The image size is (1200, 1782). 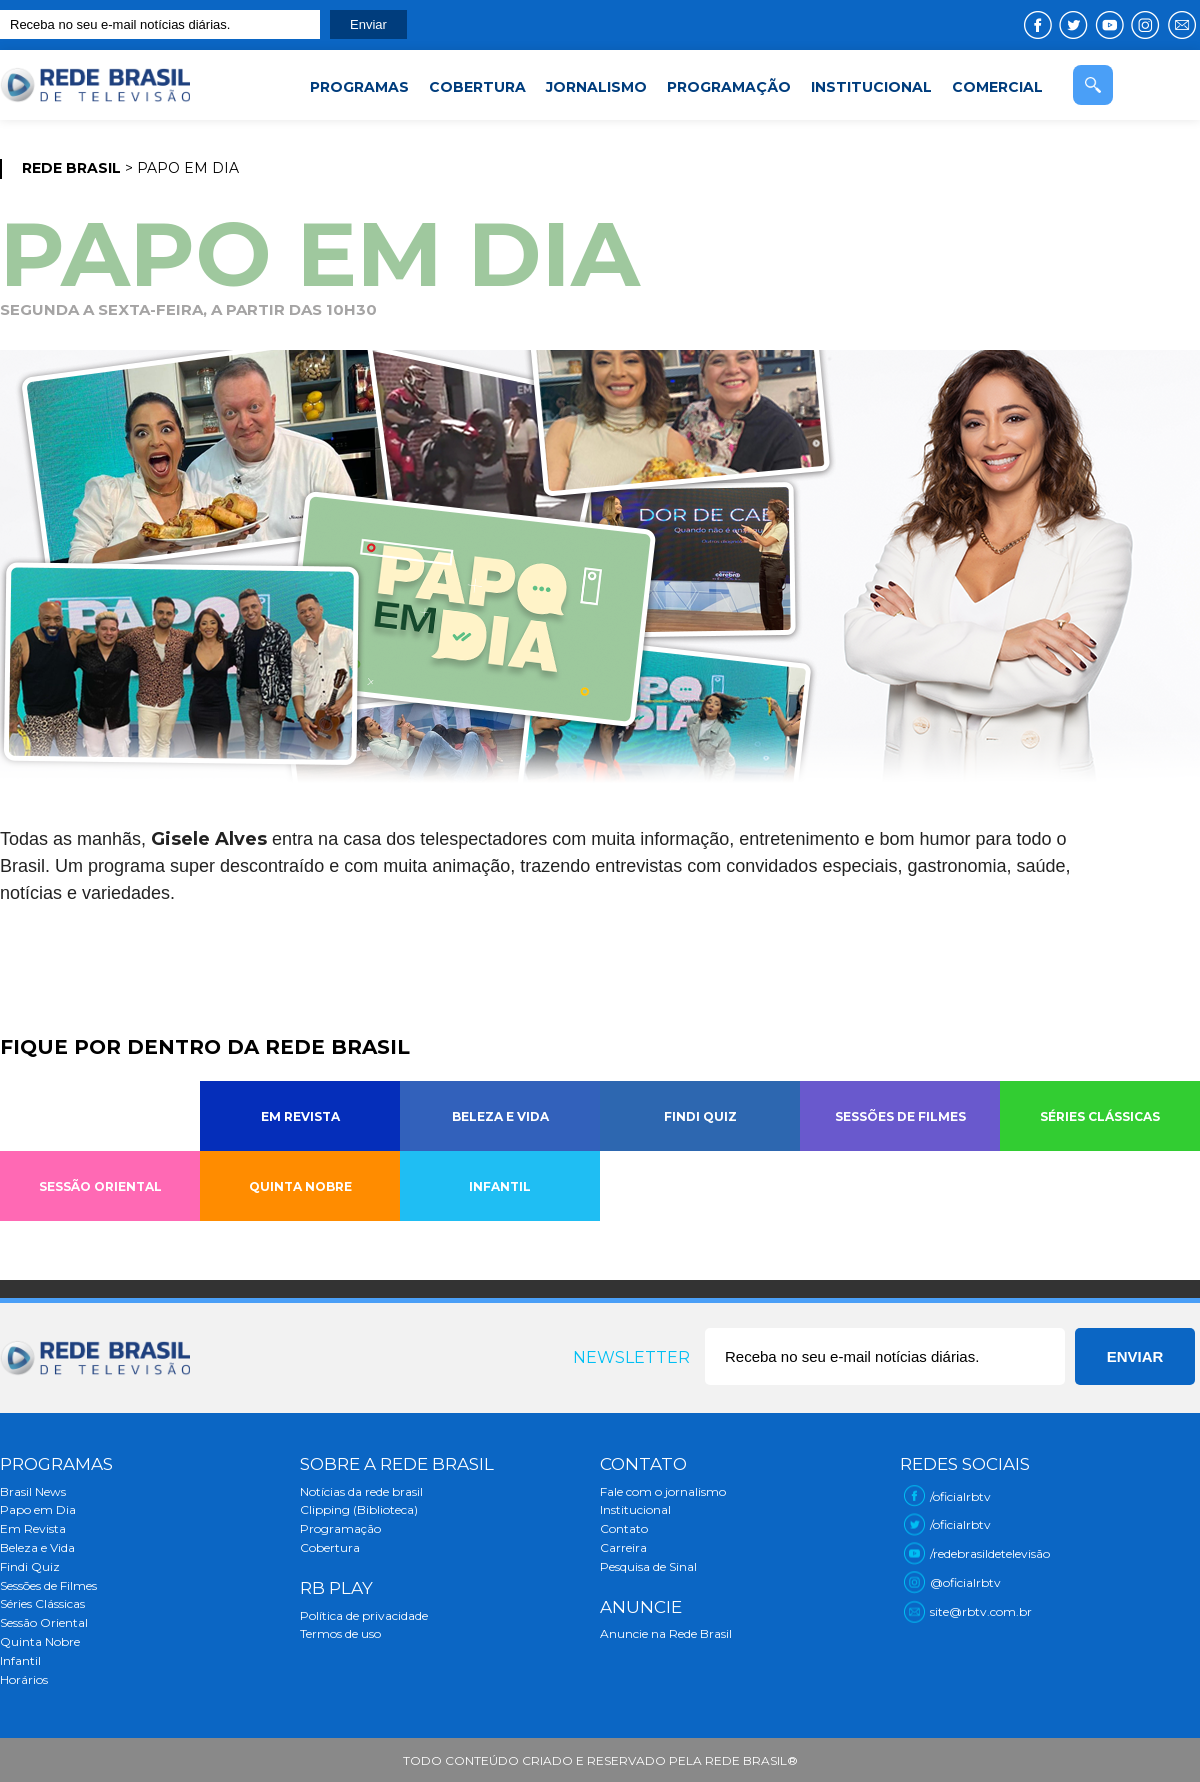 What do you see at coordinates (44, 1622) in the screenshot?
I see `Sessão Oriental` at bounding box center [44, 1622].